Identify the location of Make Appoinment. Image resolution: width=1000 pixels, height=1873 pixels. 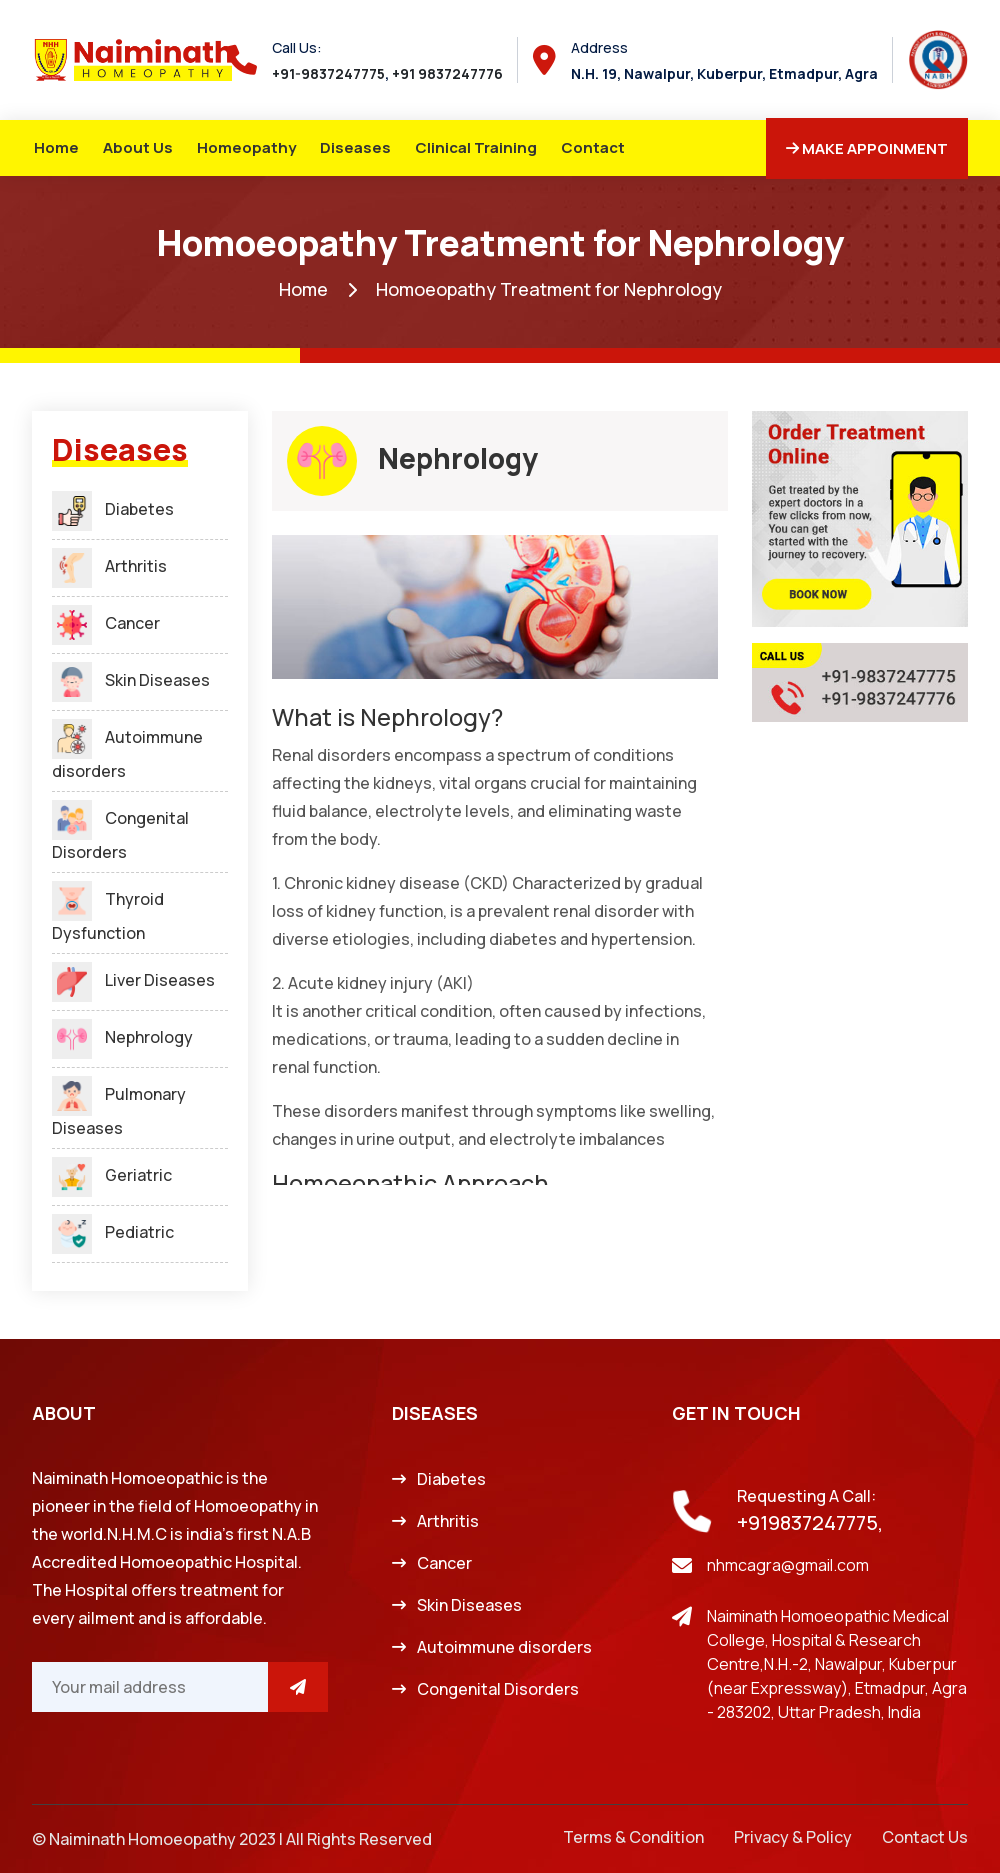
(867, 148).